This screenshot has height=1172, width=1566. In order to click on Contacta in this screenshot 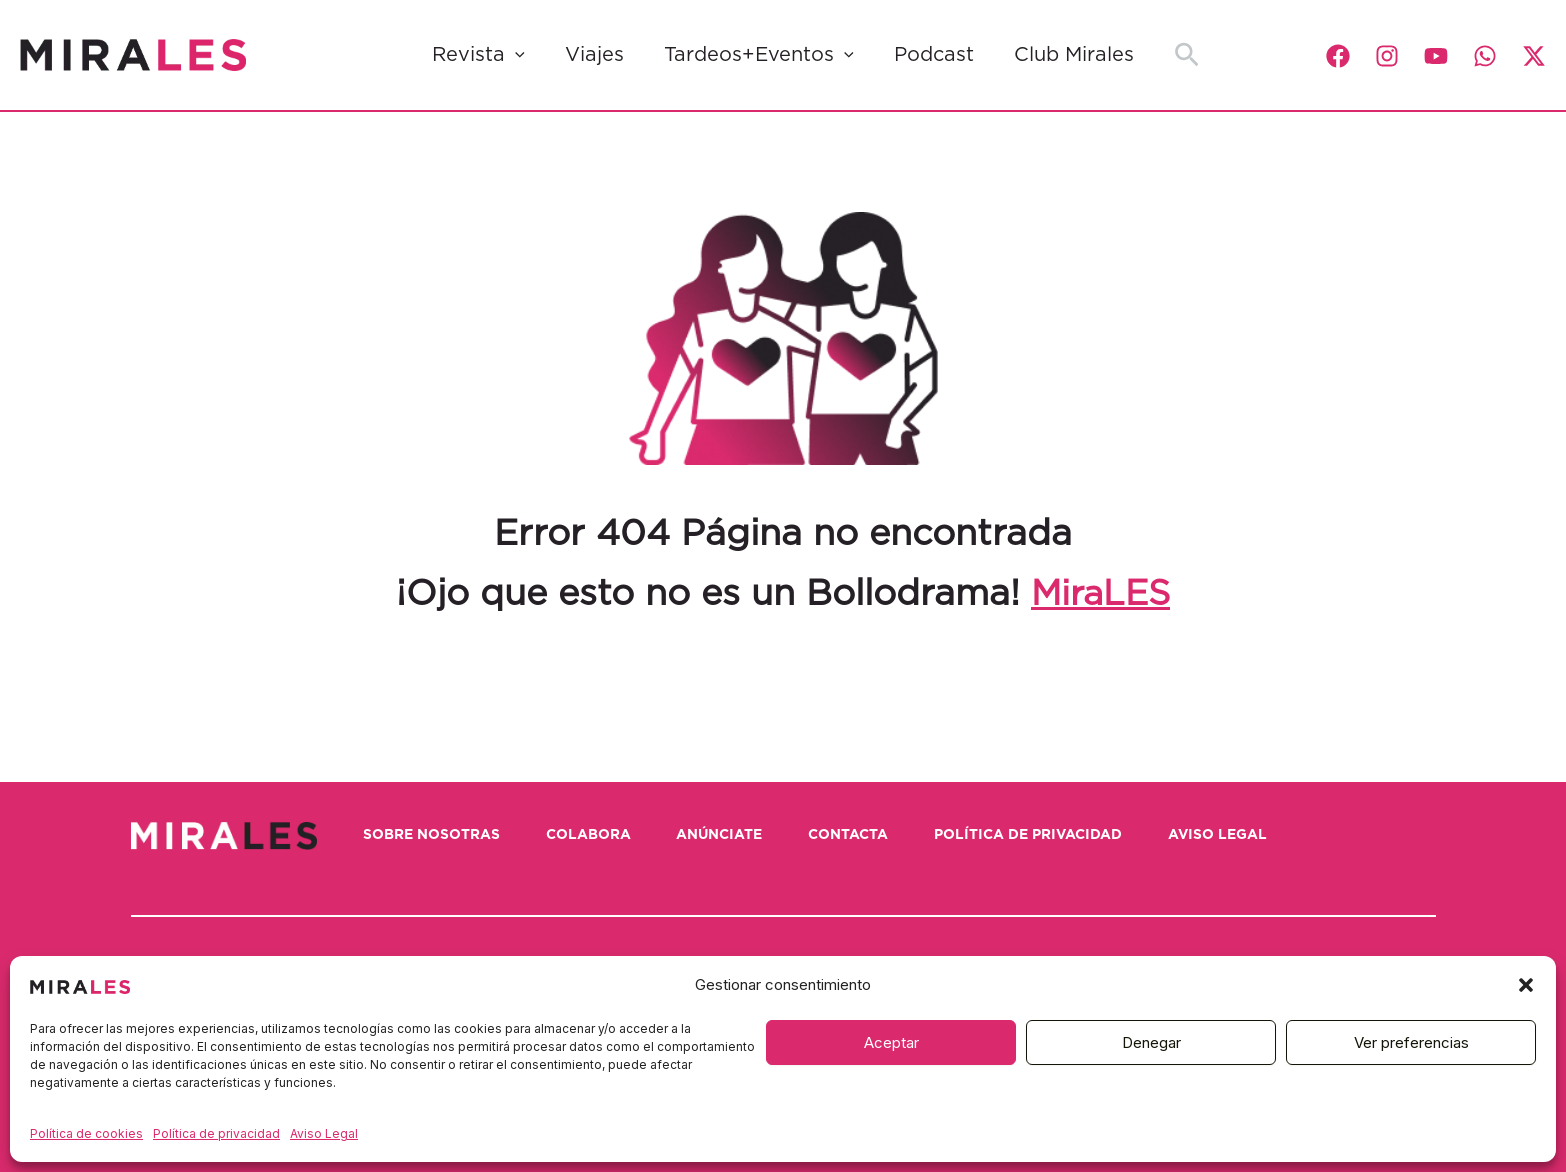, I will do `click(866, 835)`.